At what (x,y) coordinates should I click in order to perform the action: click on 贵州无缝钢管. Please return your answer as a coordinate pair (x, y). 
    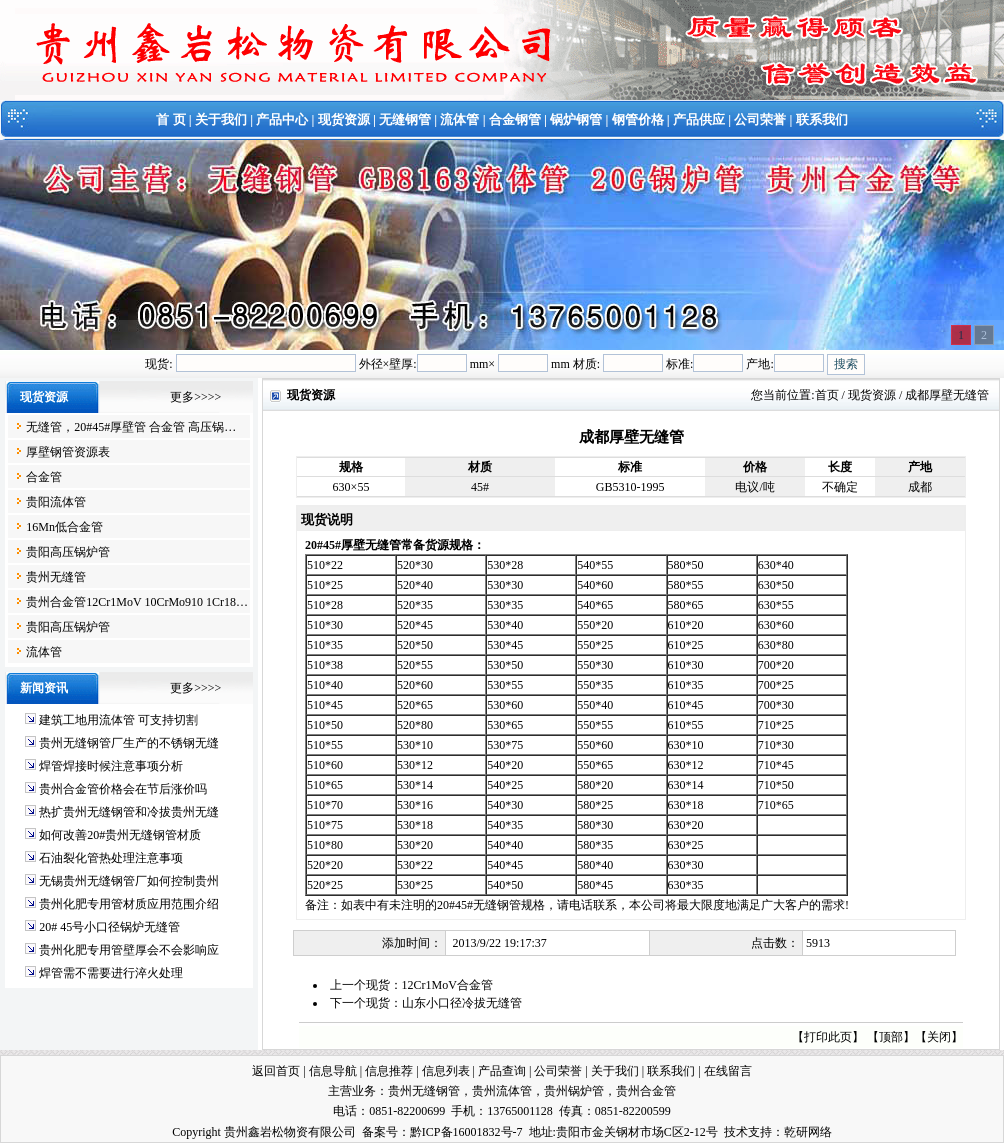
    Looking at the image, I should click on (424, 1091).